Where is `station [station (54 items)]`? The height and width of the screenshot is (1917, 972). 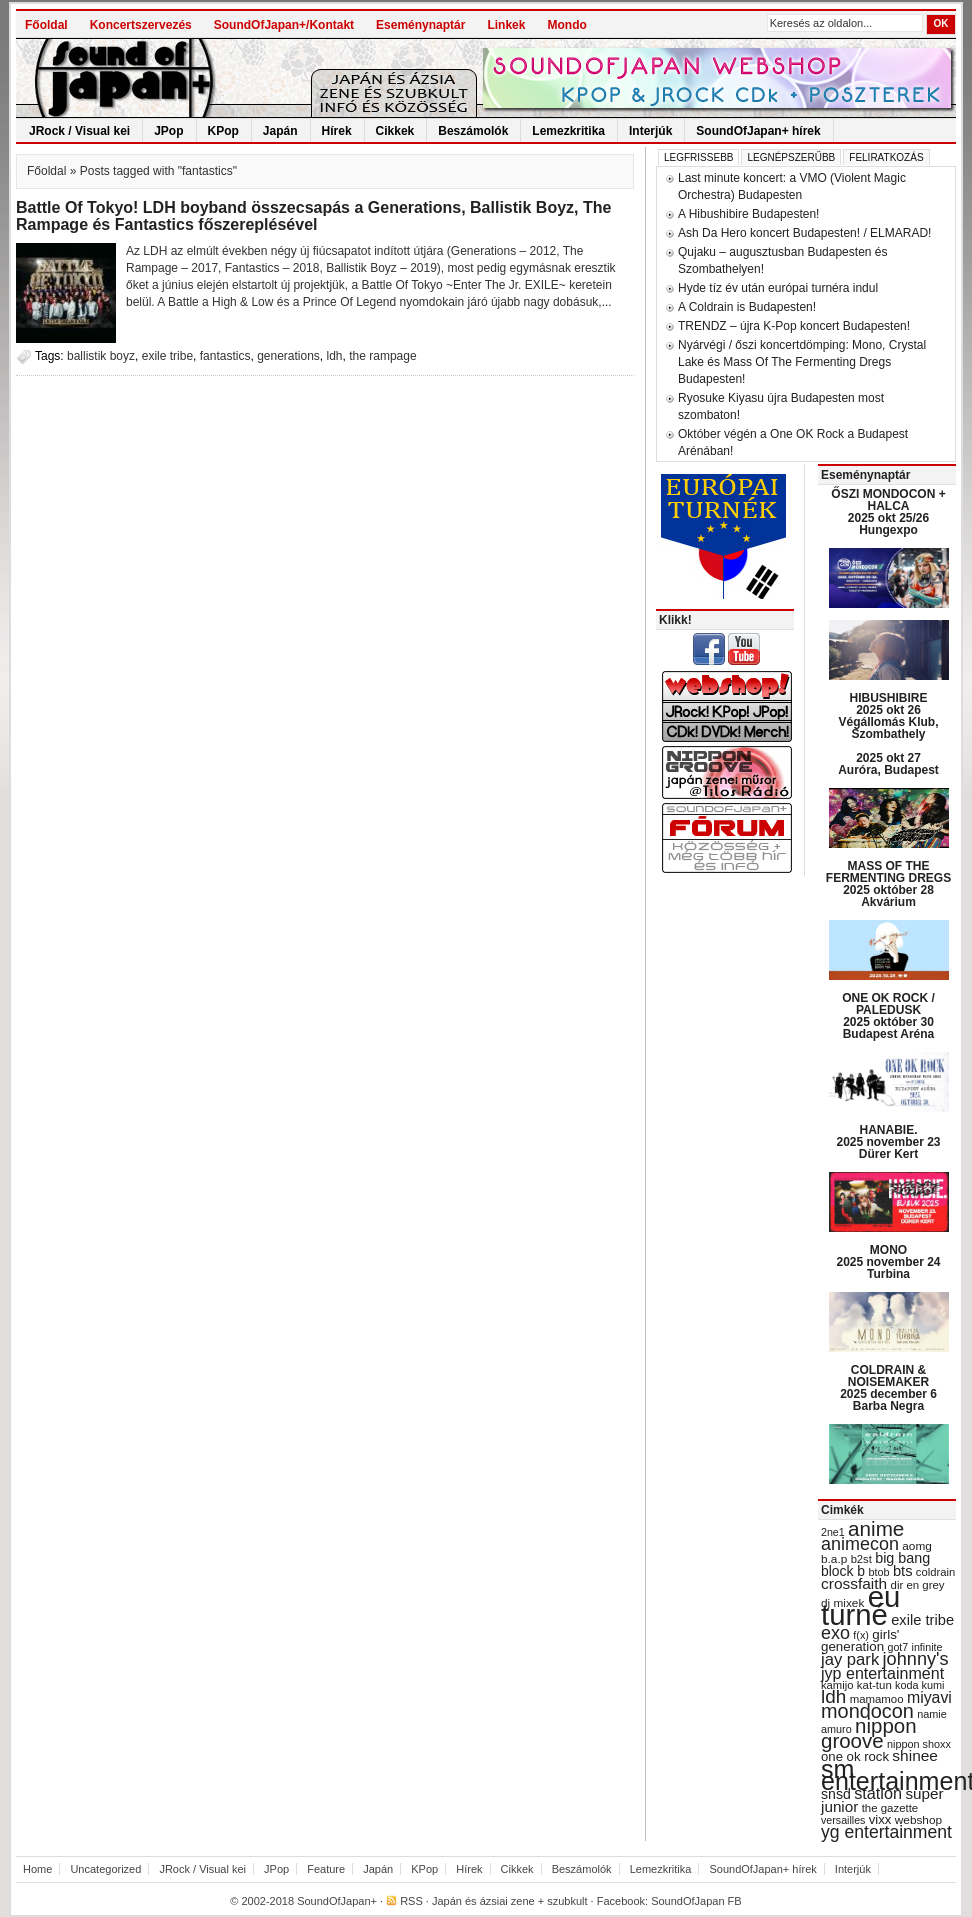
station [station (54 items)] is located at coordinates (878, 1793).